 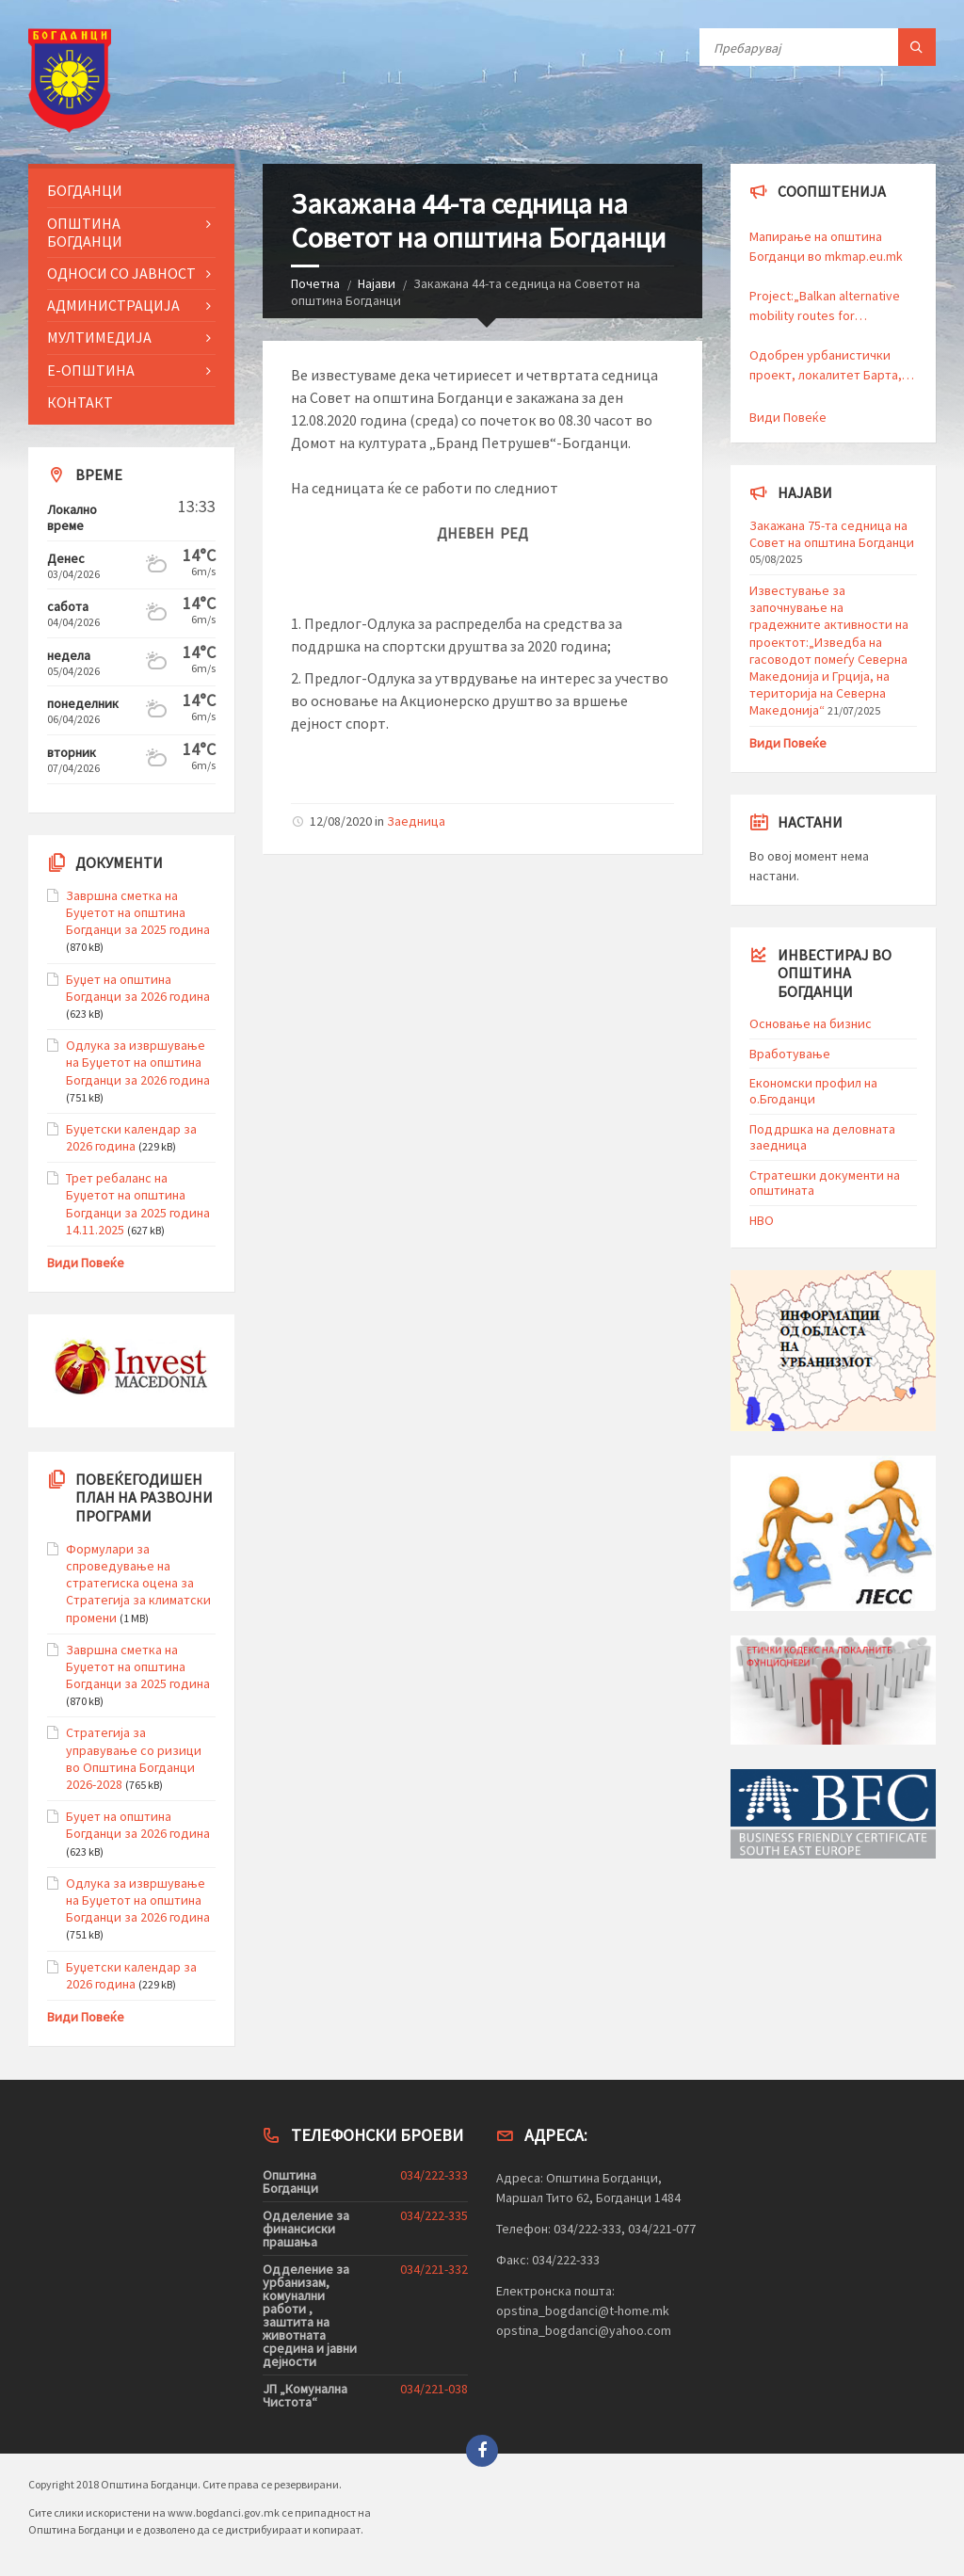 I want to click on Богданци, so click(x=84, y=190).